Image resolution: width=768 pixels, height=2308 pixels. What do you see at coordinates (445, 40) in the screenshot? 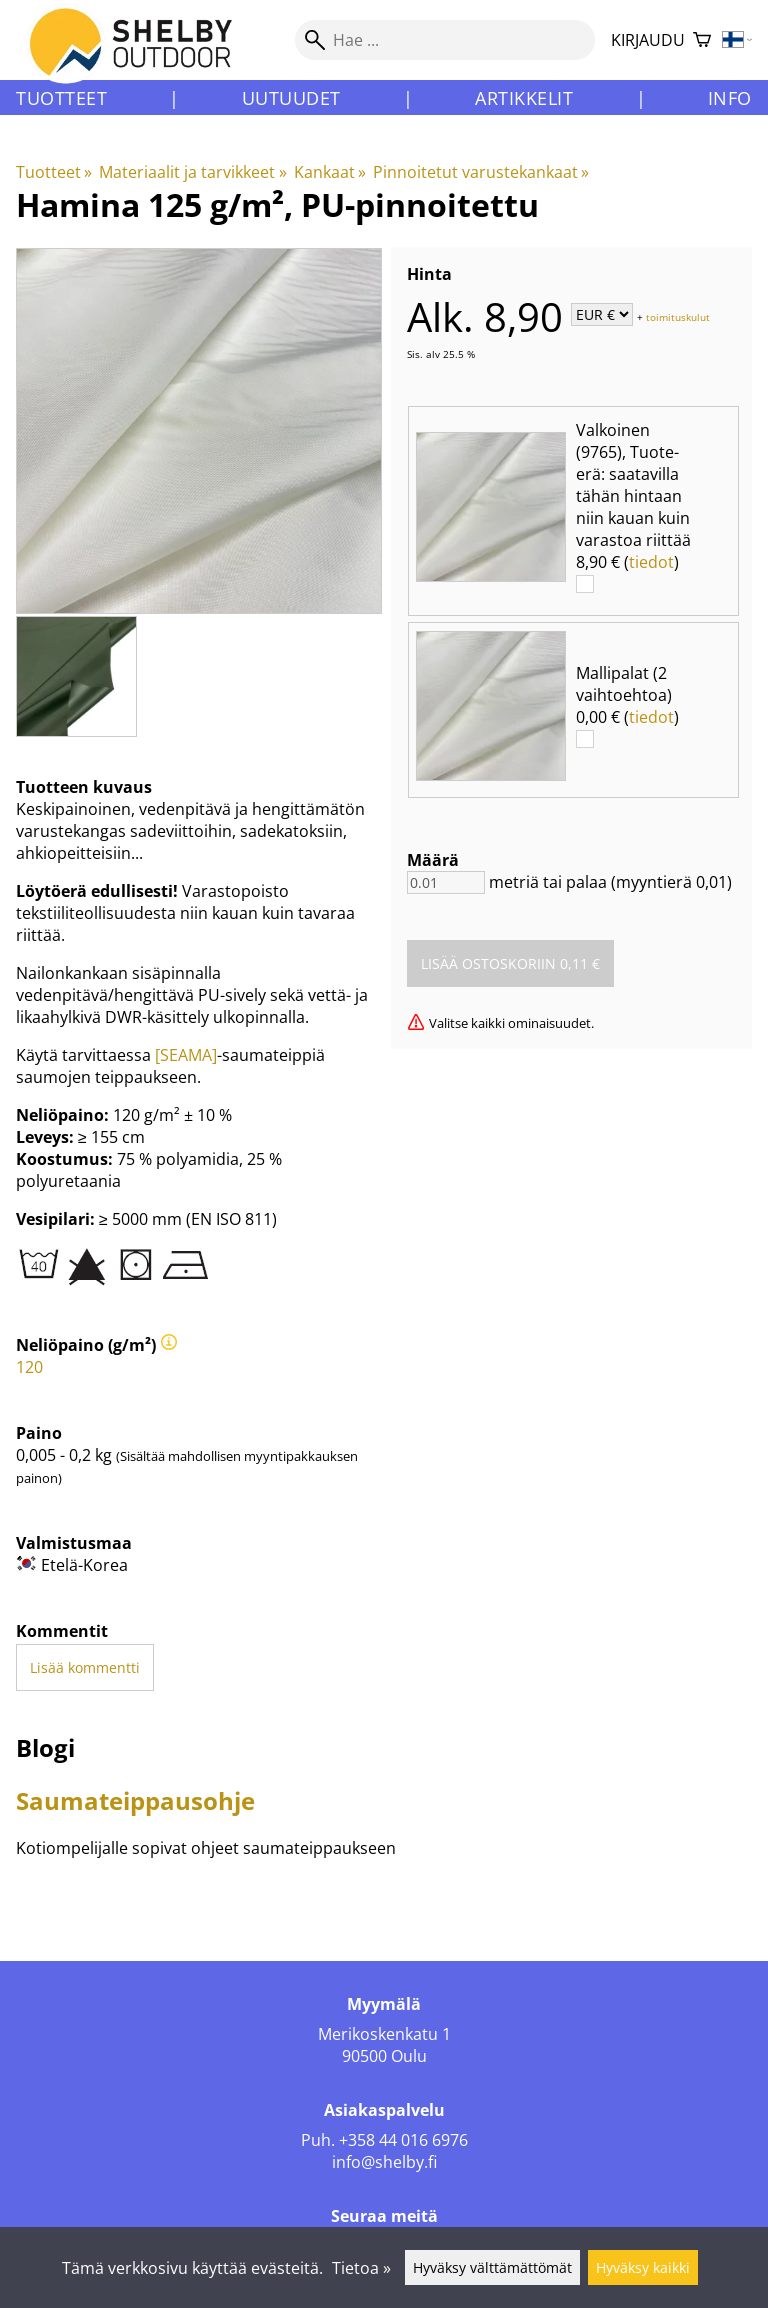
I see `[Hae]` at bounding box center [445, 40].